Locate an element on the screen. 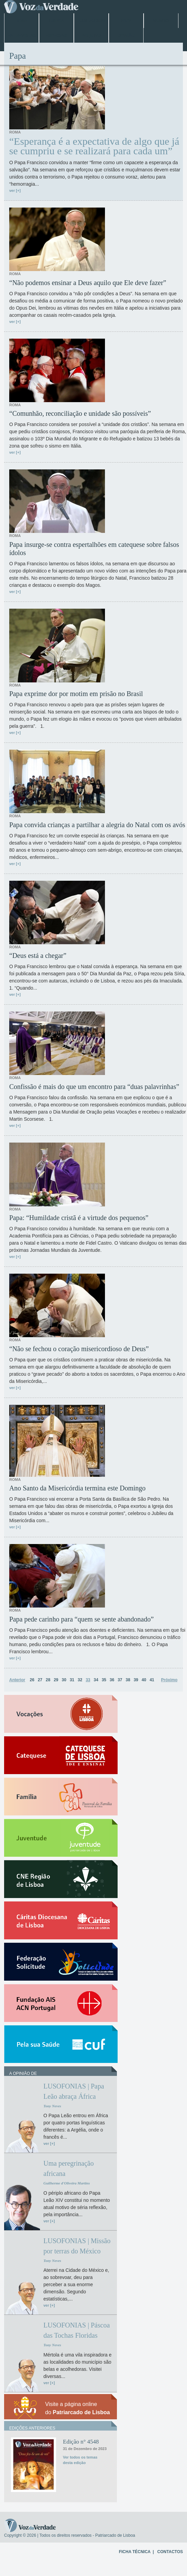 This screenshot has height=2576, width=187. Papa convida crianças a partilhar a alegria do Natal com os avós is located at coordinates (97, 825).